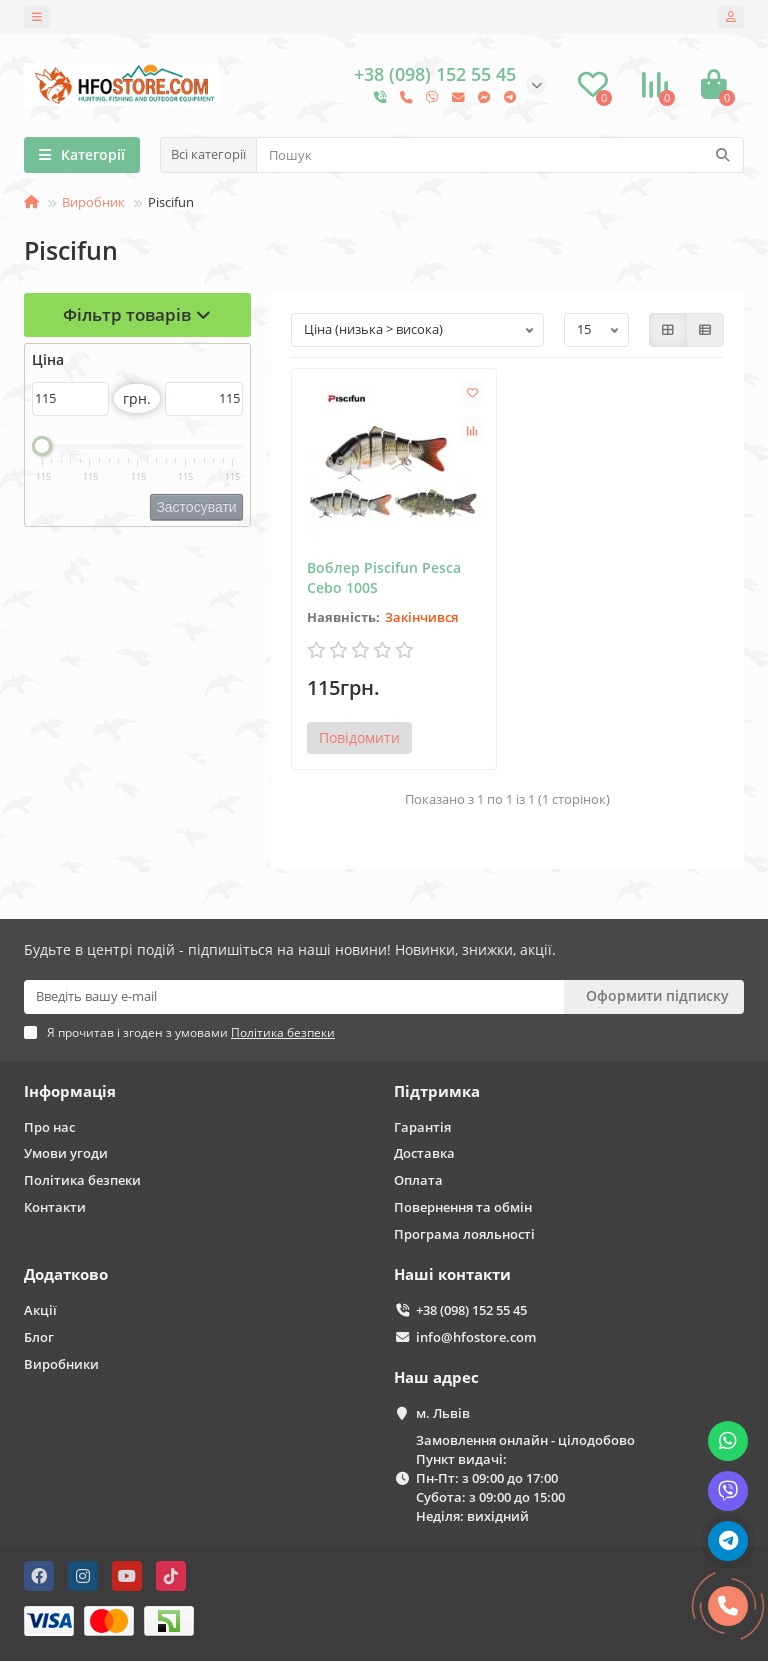 This screenshot has height=1661, width=768. What do you see at coordinates (66, 1274) in the screenshot?
I see `Додатково` at bounding box center [66, 1274].